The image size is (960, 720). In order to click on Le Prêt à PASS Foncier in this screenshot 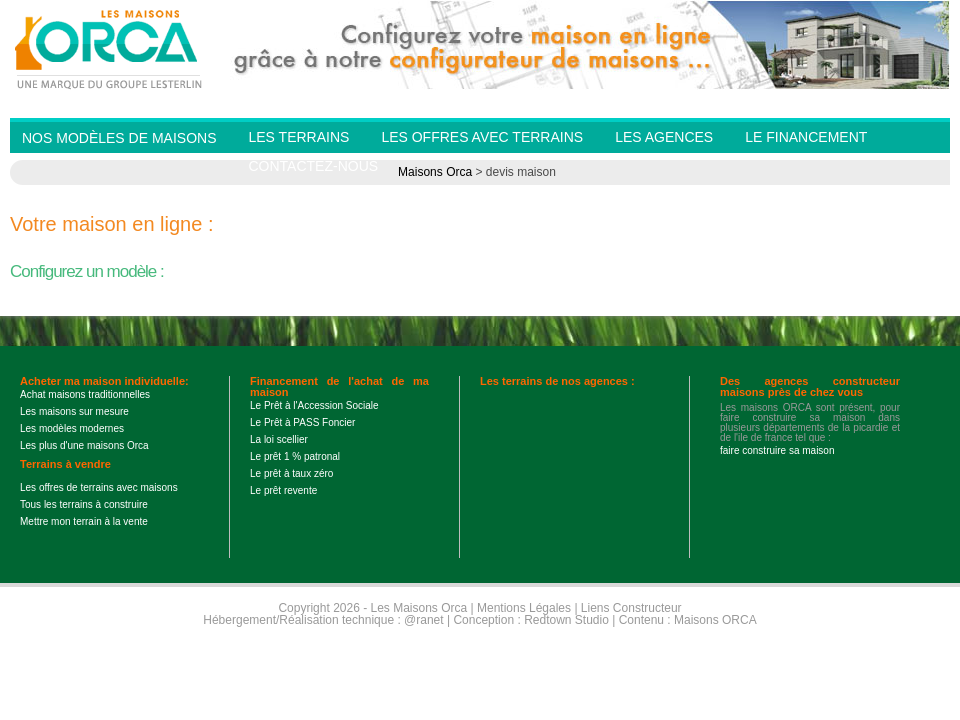, I will do `click(302, 422)`.